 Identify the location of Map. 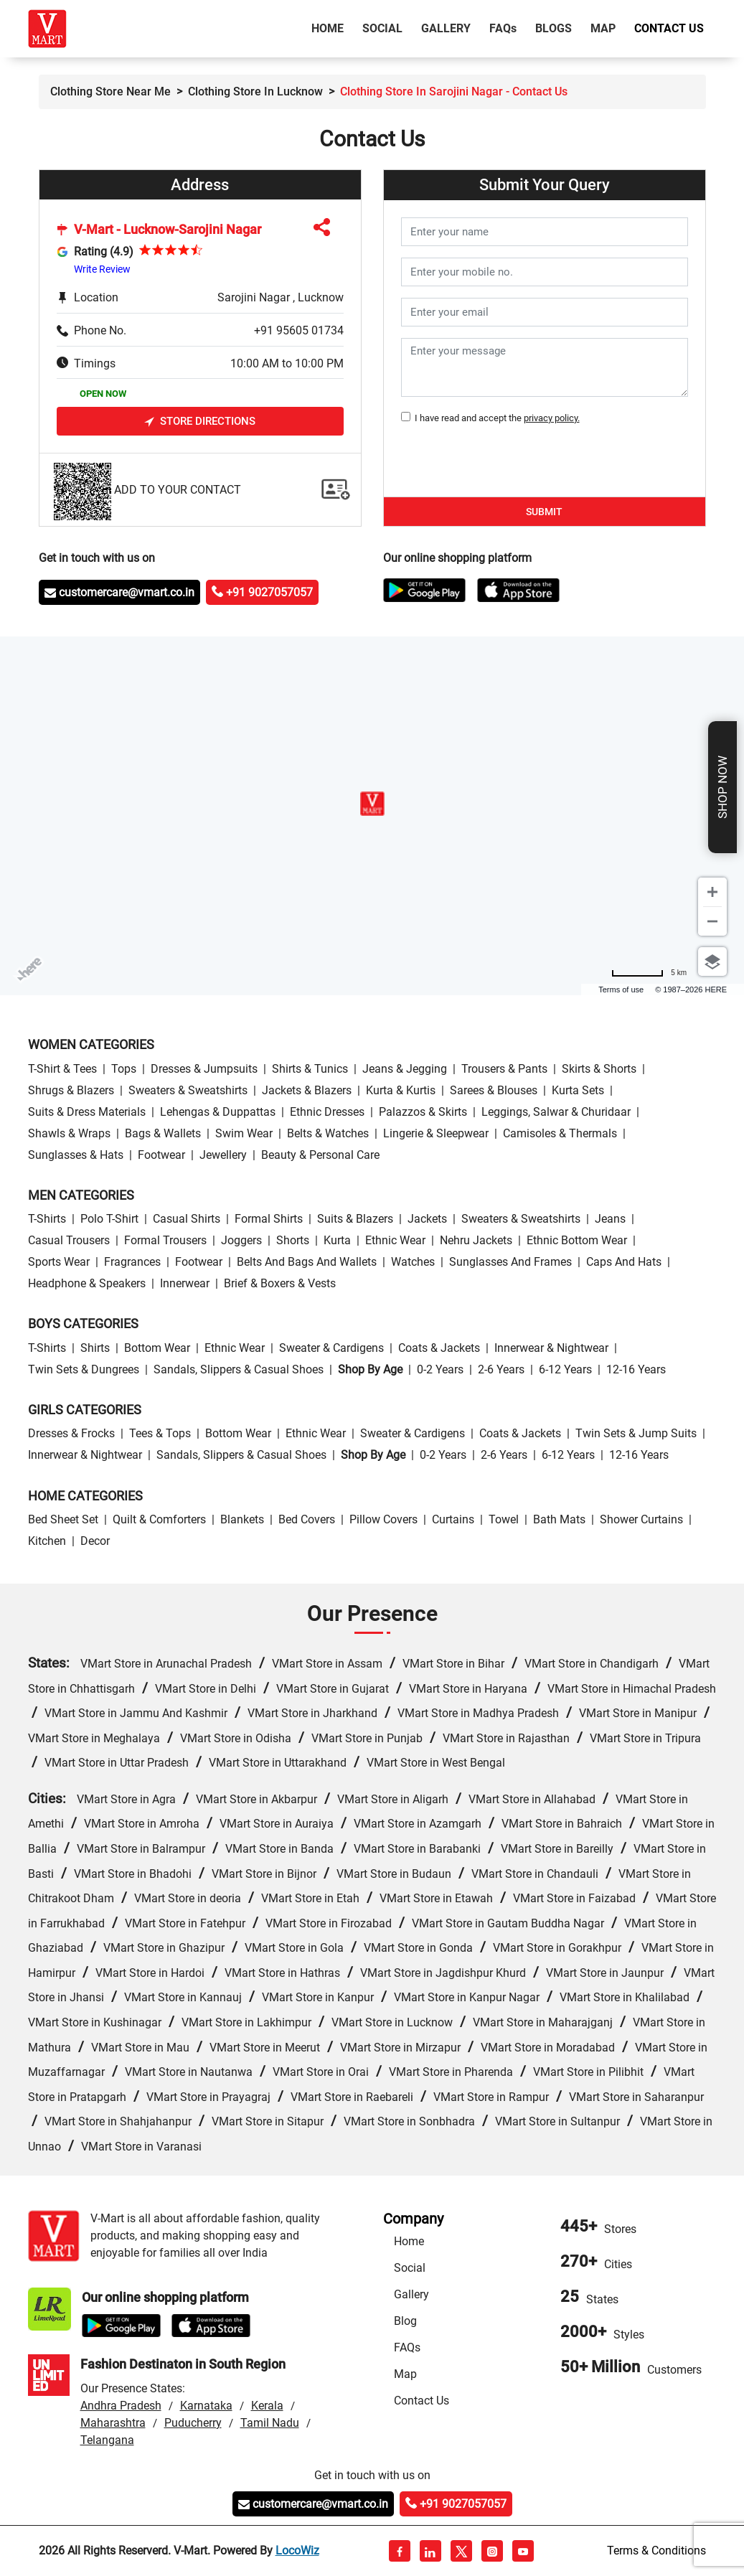
(603, 28).